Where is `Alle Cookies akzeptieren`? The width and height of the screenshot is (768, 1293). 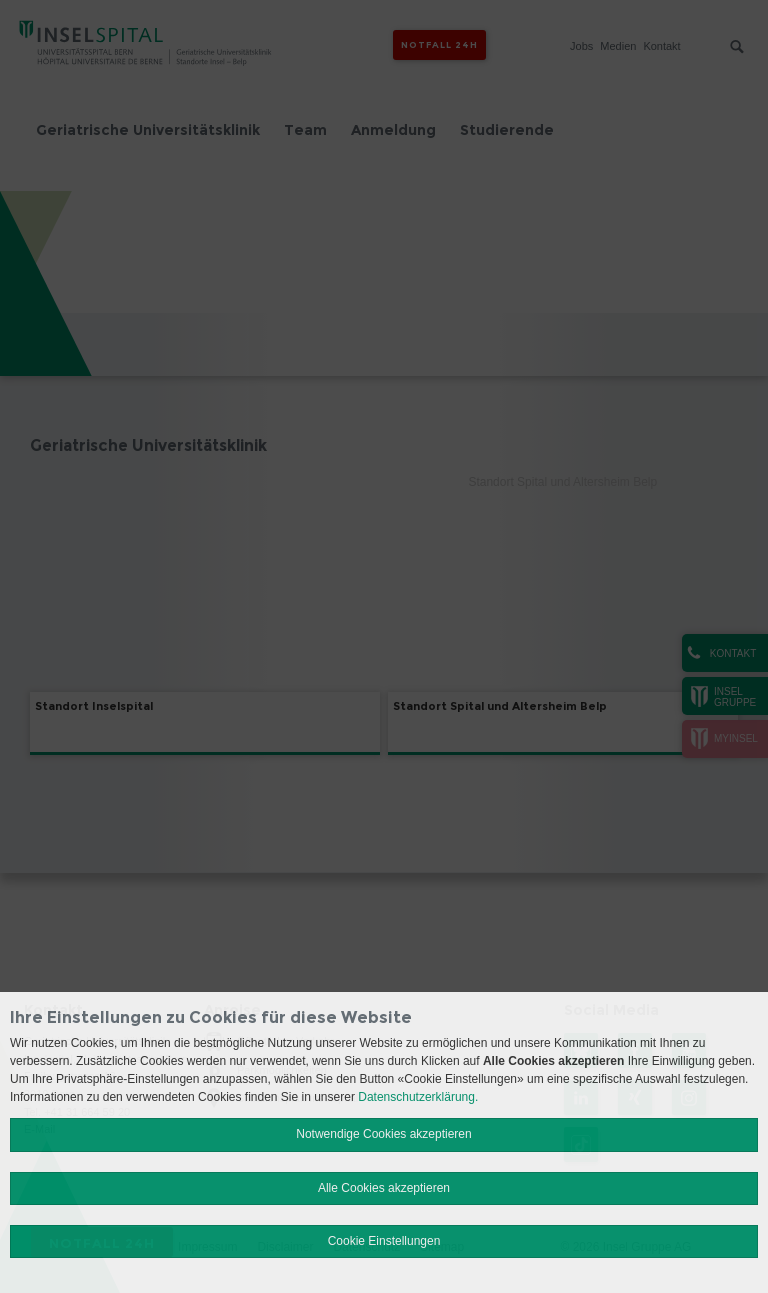
Alle Cookies akzeptieren is located at coordinates (384, 1188).